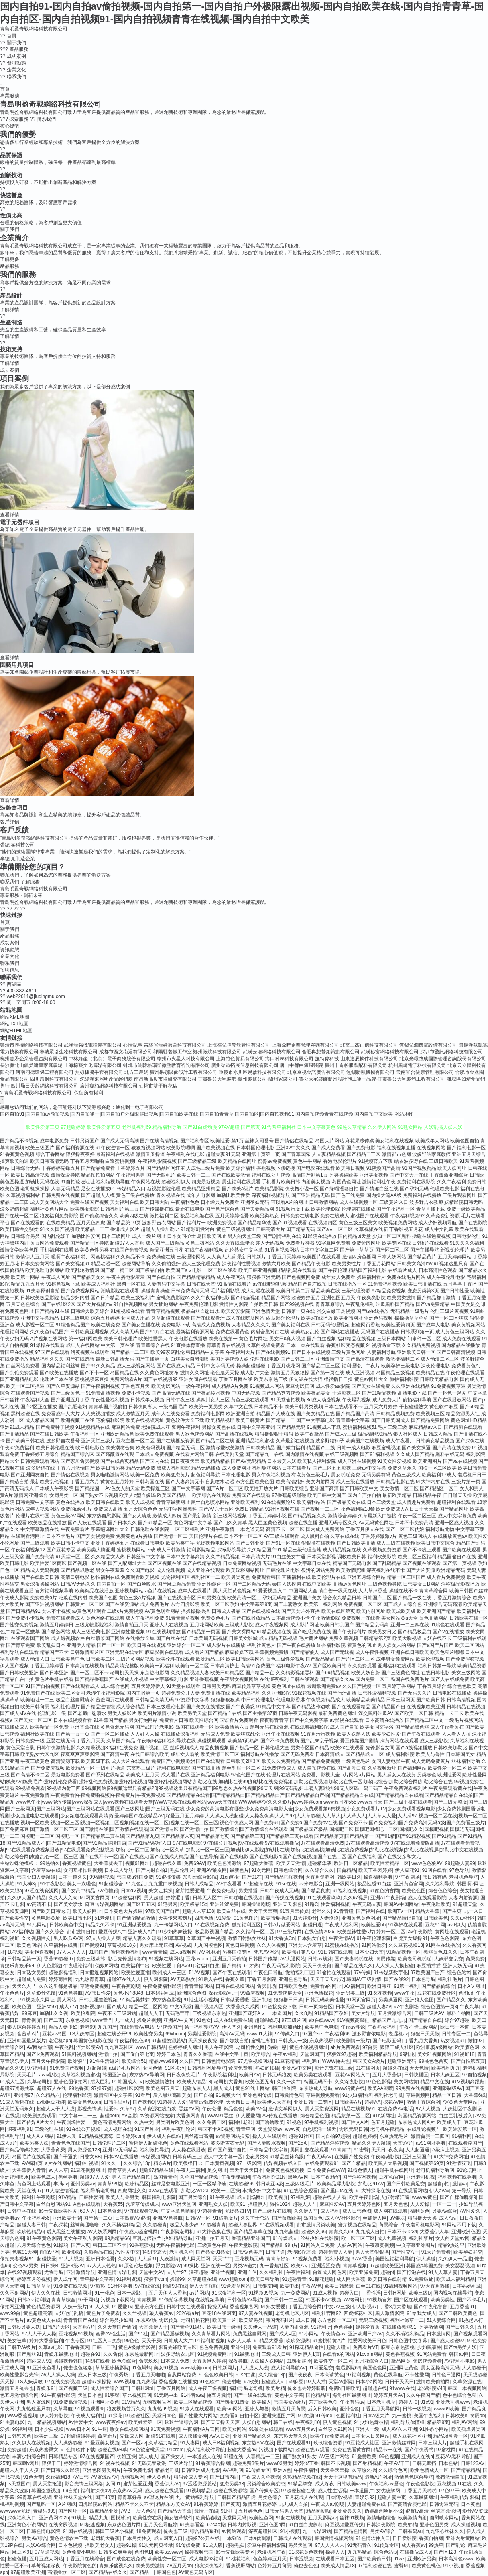 Image resolution: width=488 pixels, height=2576 pixels. Describe the element at coordinates (421, 2238) in the screenshot. I see `福利社禁片` at that location.